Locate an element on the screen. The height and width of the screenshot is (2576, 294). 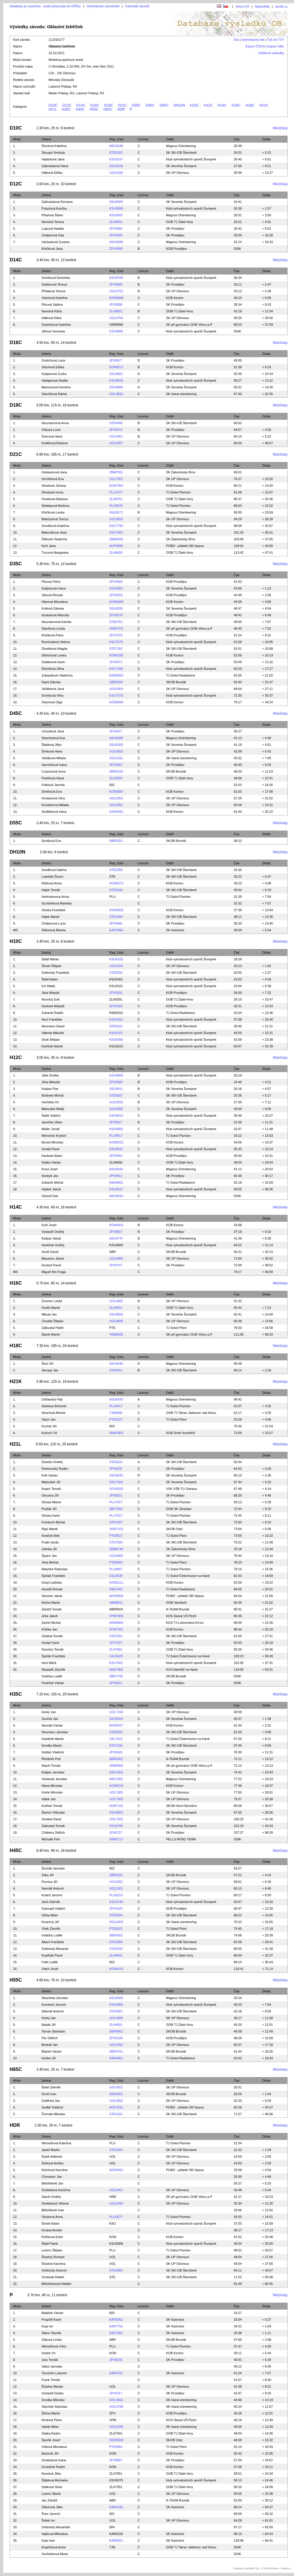
SSU7004 is located at coordinates (116, 1772).